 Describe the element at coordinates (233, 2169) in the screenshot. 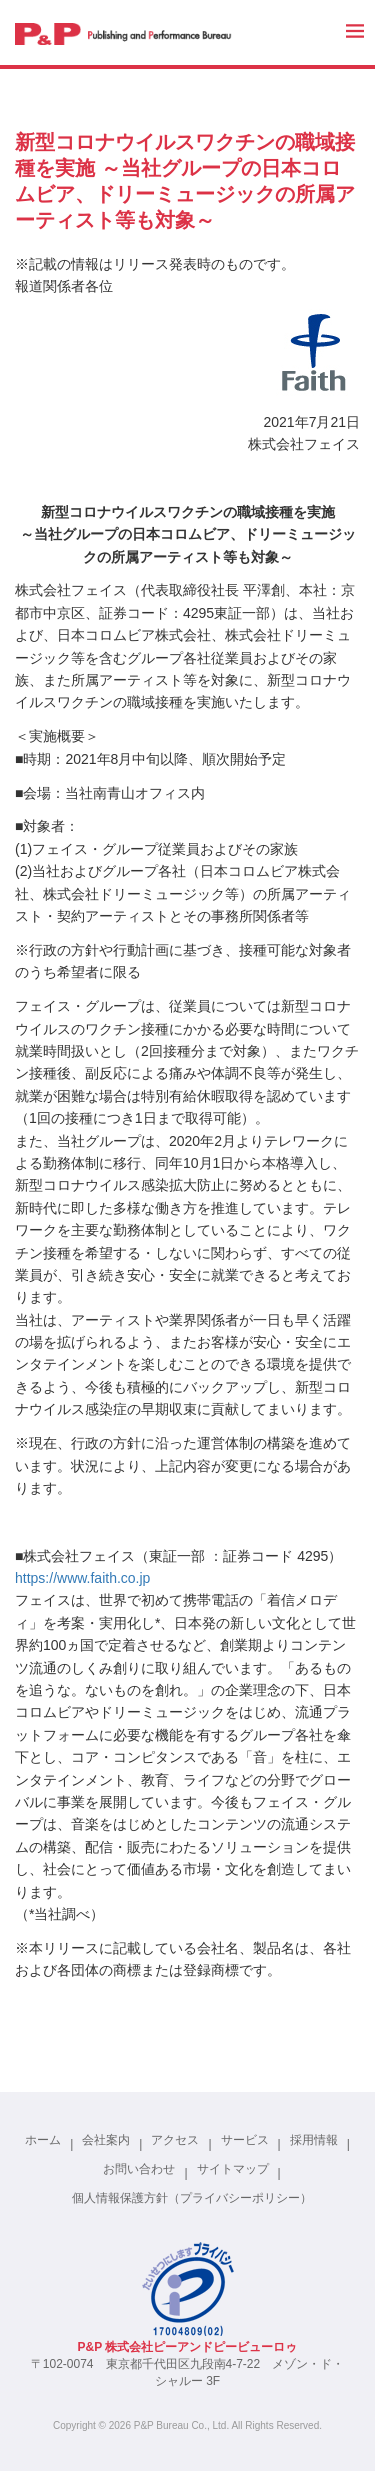

I see `サイトマップ` at that location.